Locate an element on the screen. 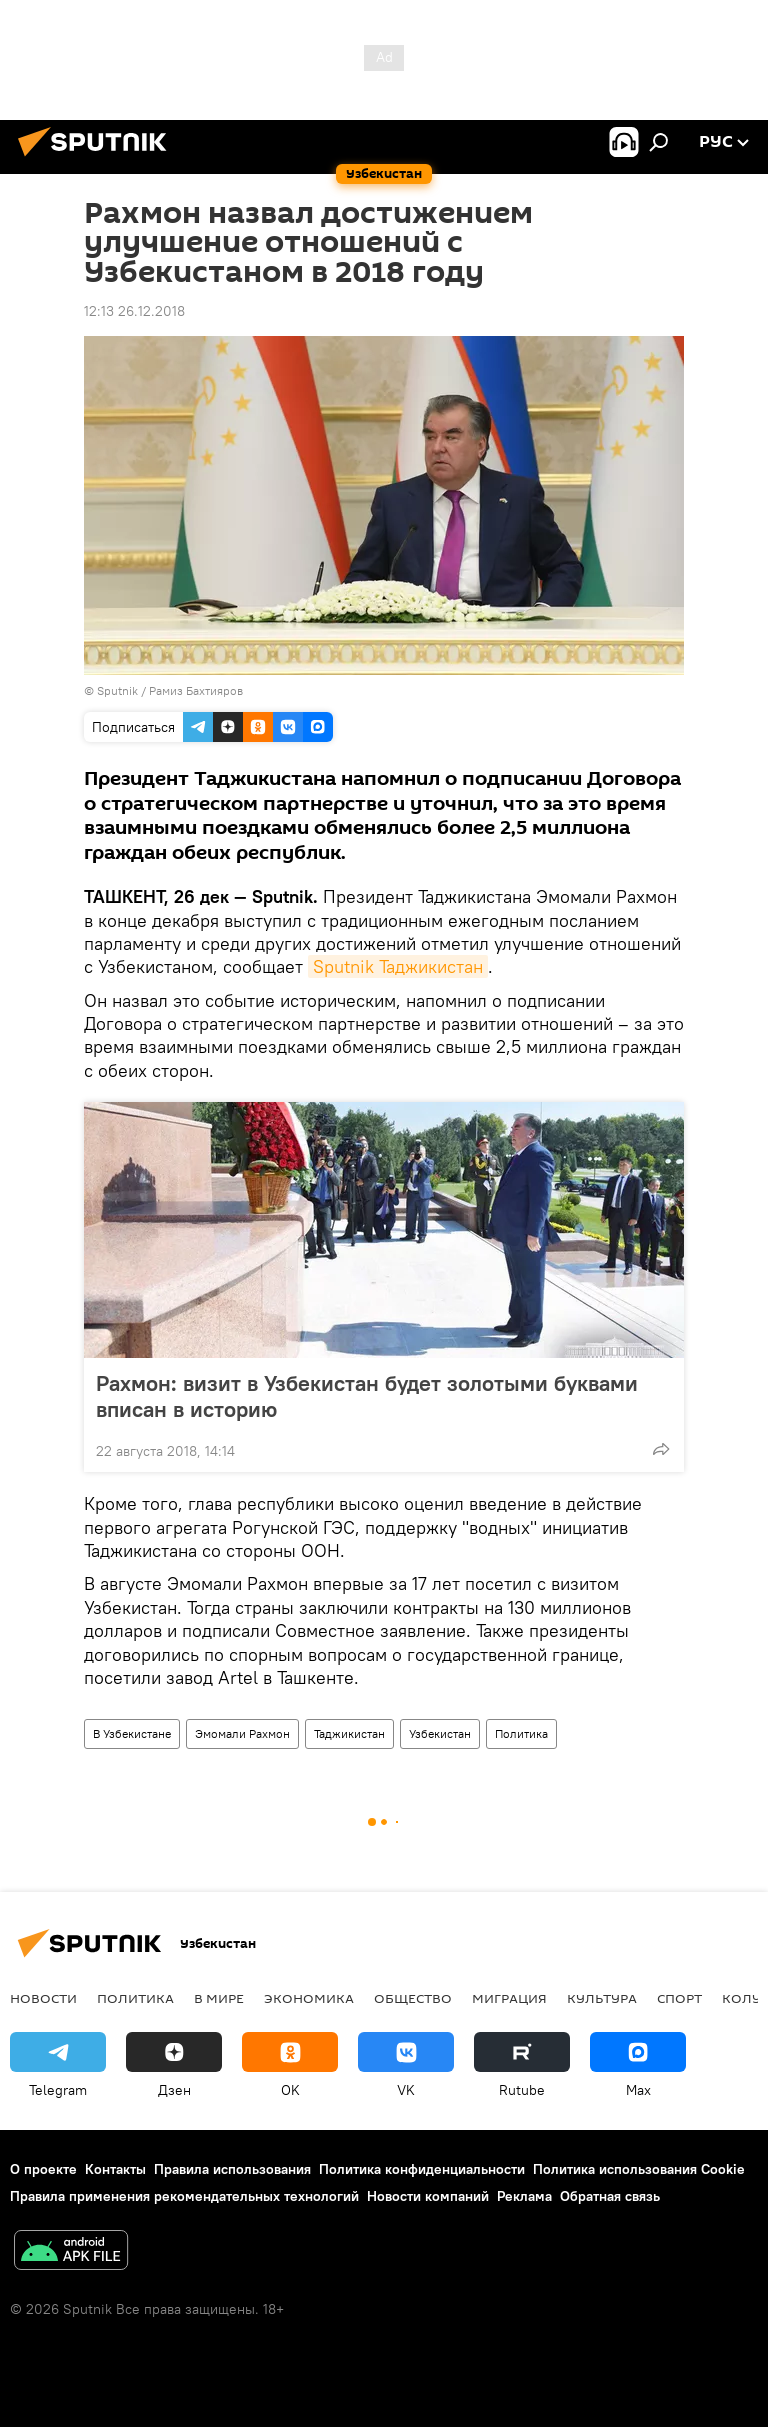 This screenshot has width=768, height=2427. Общество is located at coordinates (413, 1998).